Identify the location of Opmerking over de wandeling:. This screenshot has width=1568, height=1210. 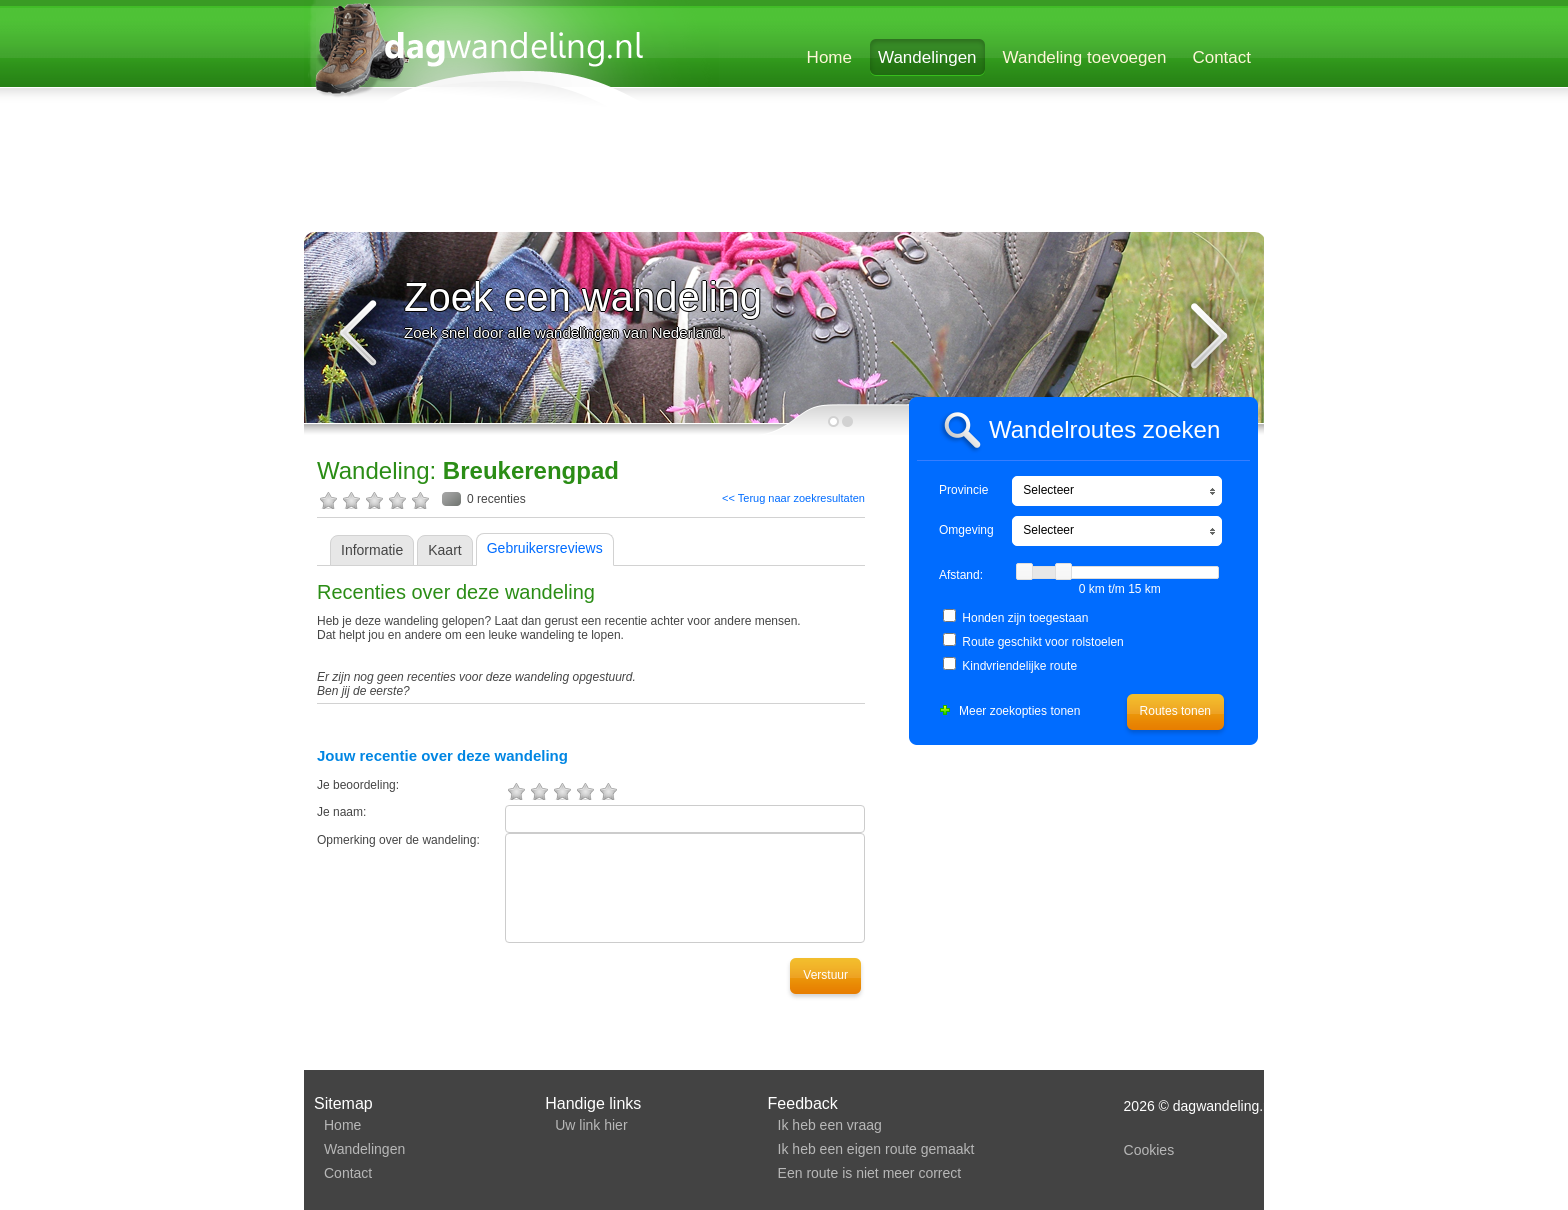
(398, 840).